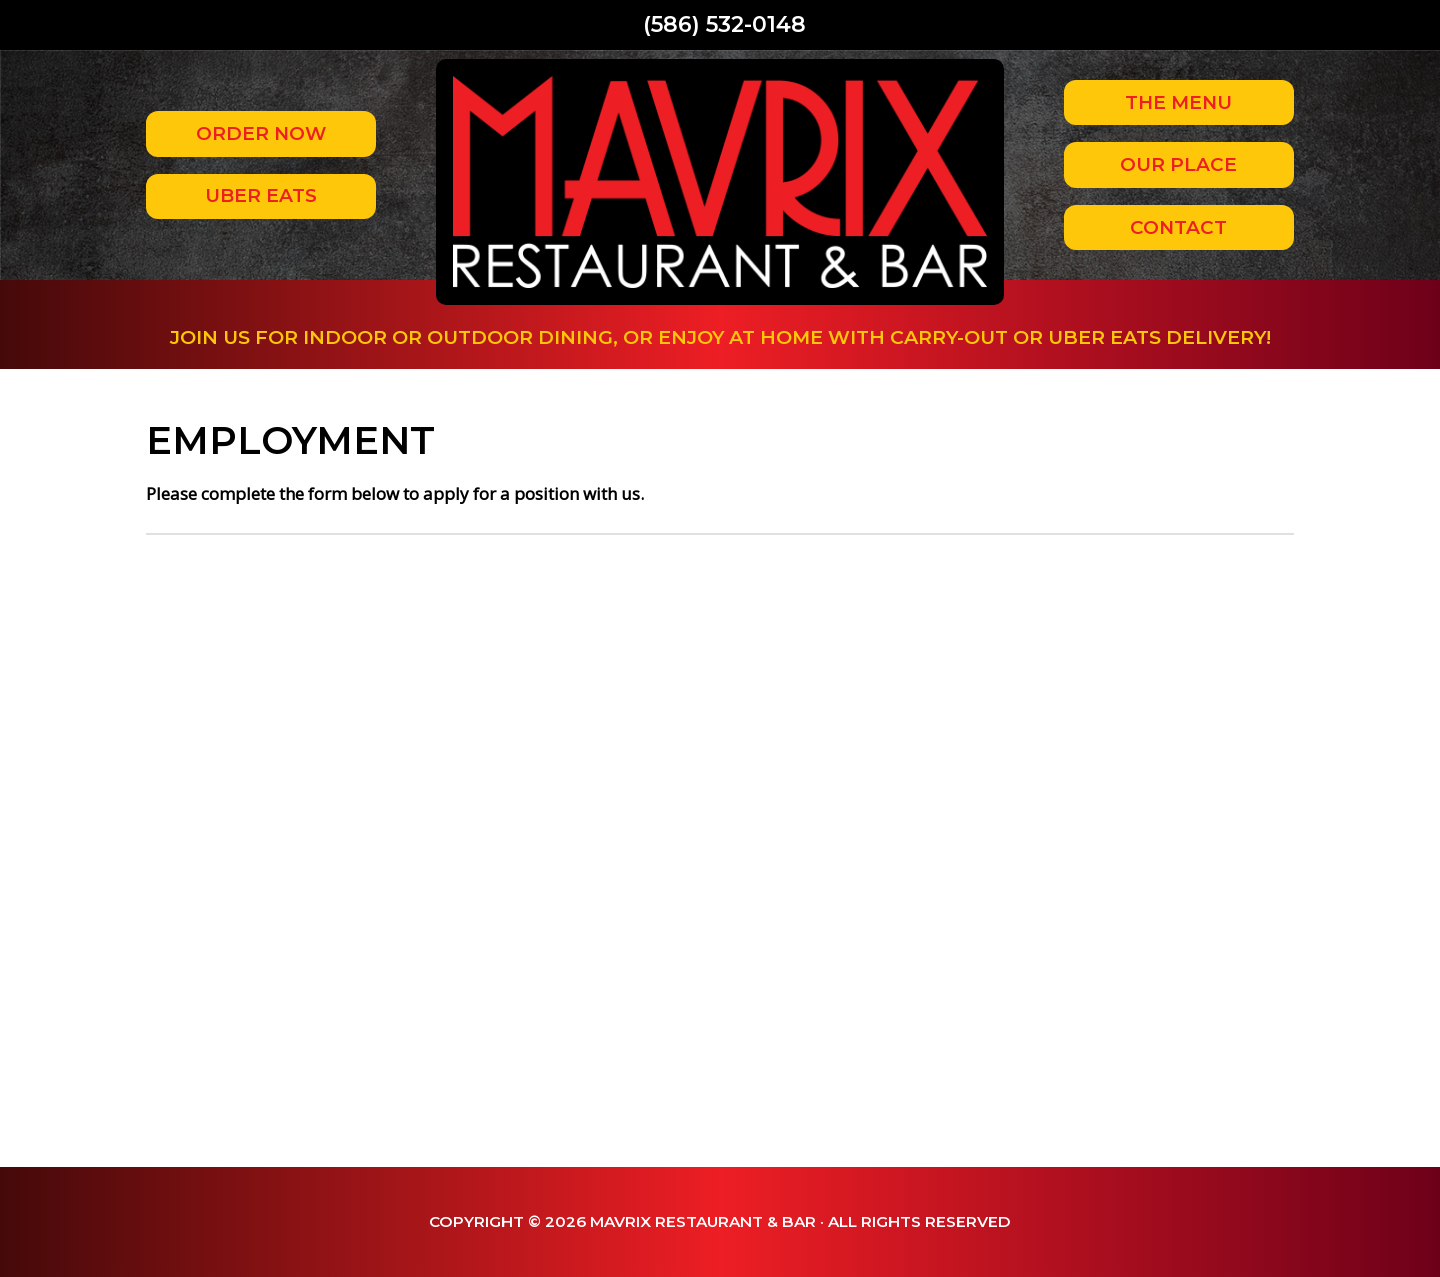 This screenshot has width=1440, height=1277. I want to click on Uber Eats, so click(261, 195).